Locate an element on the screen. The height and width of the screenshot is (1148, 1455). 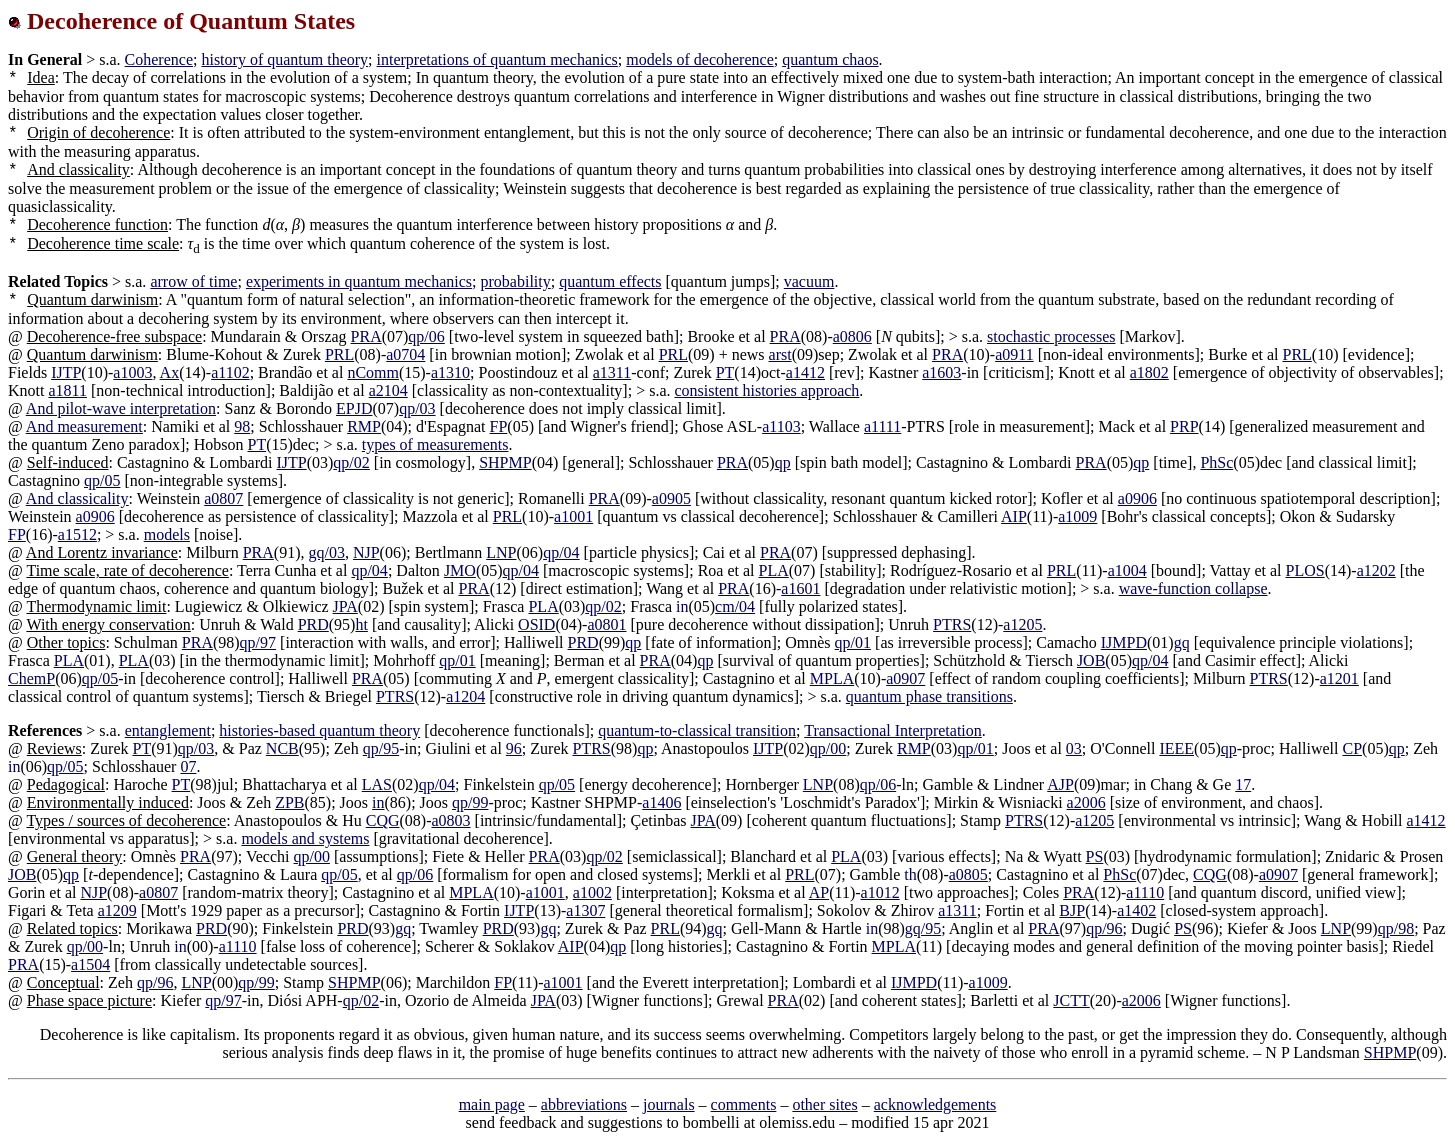
a1103 is located at coordinates (781, 426).